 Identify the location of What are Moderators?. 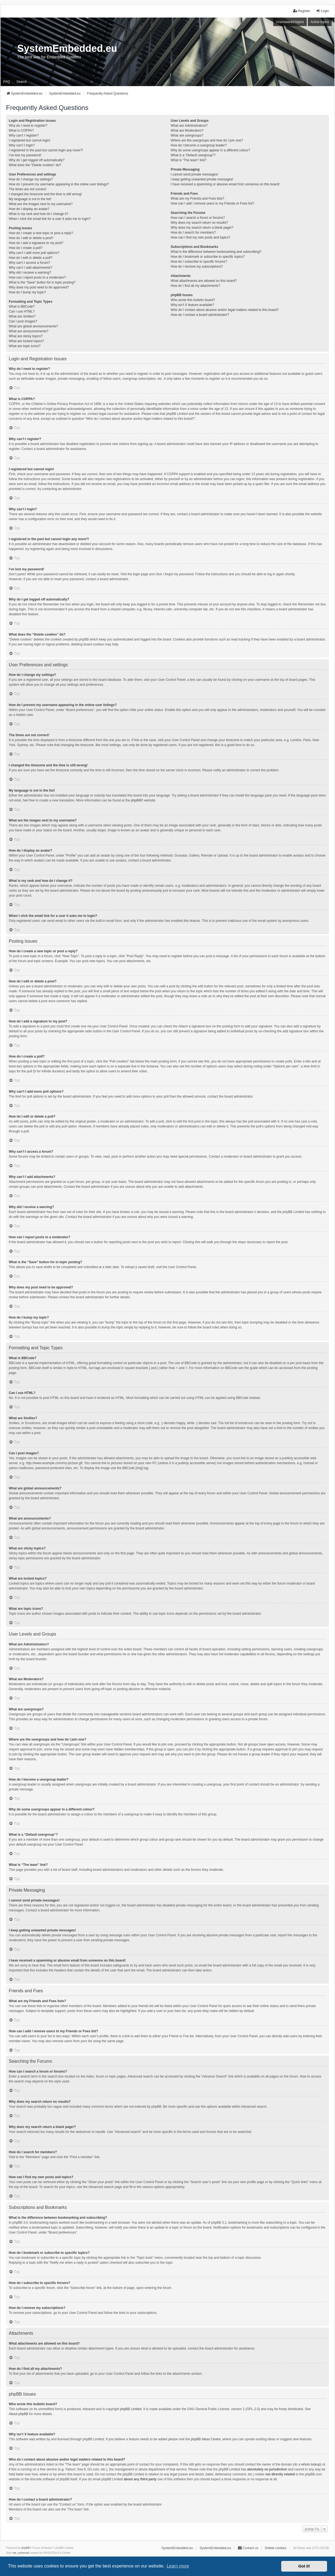
(187, 130).